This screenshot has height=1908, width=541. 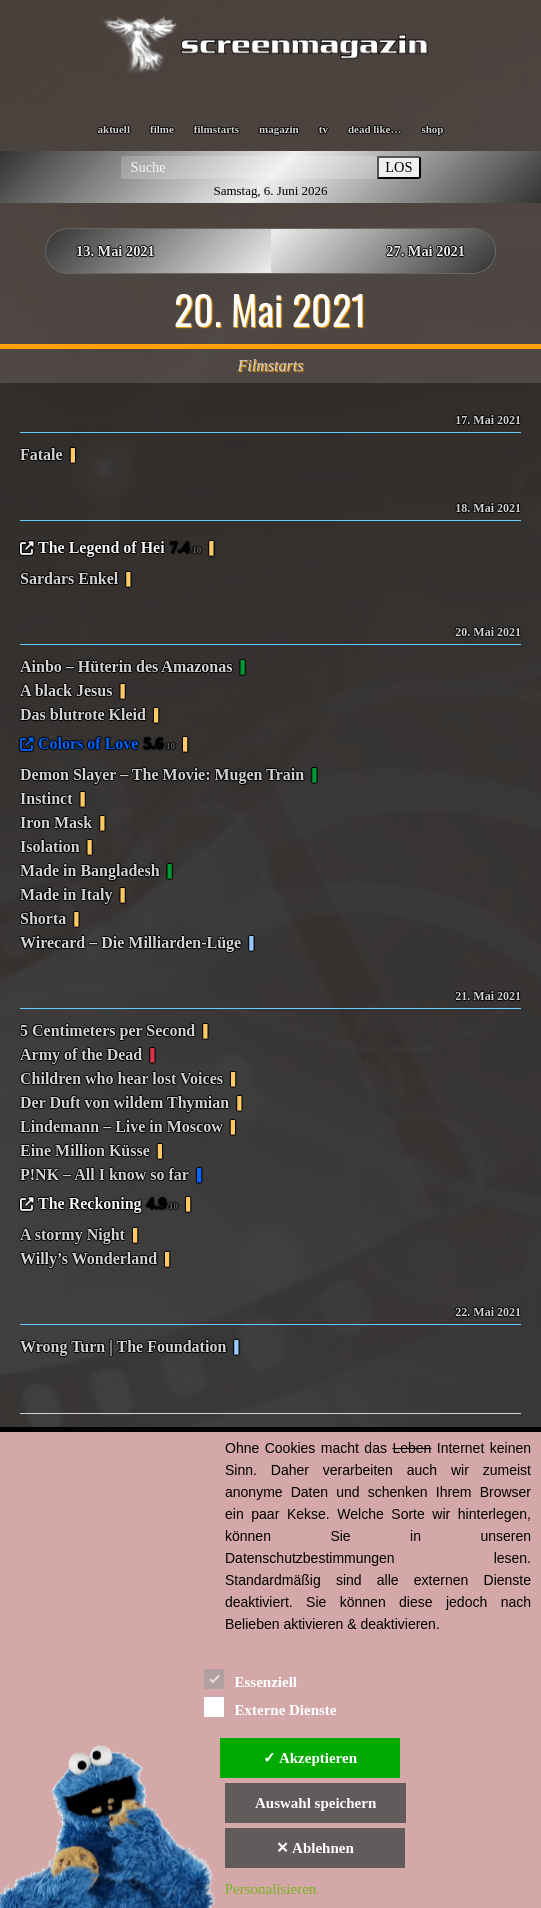 What do you see at coordinates (114, 129) in the screenshot?
I see `aktuell` at bounding box center [114, 129].